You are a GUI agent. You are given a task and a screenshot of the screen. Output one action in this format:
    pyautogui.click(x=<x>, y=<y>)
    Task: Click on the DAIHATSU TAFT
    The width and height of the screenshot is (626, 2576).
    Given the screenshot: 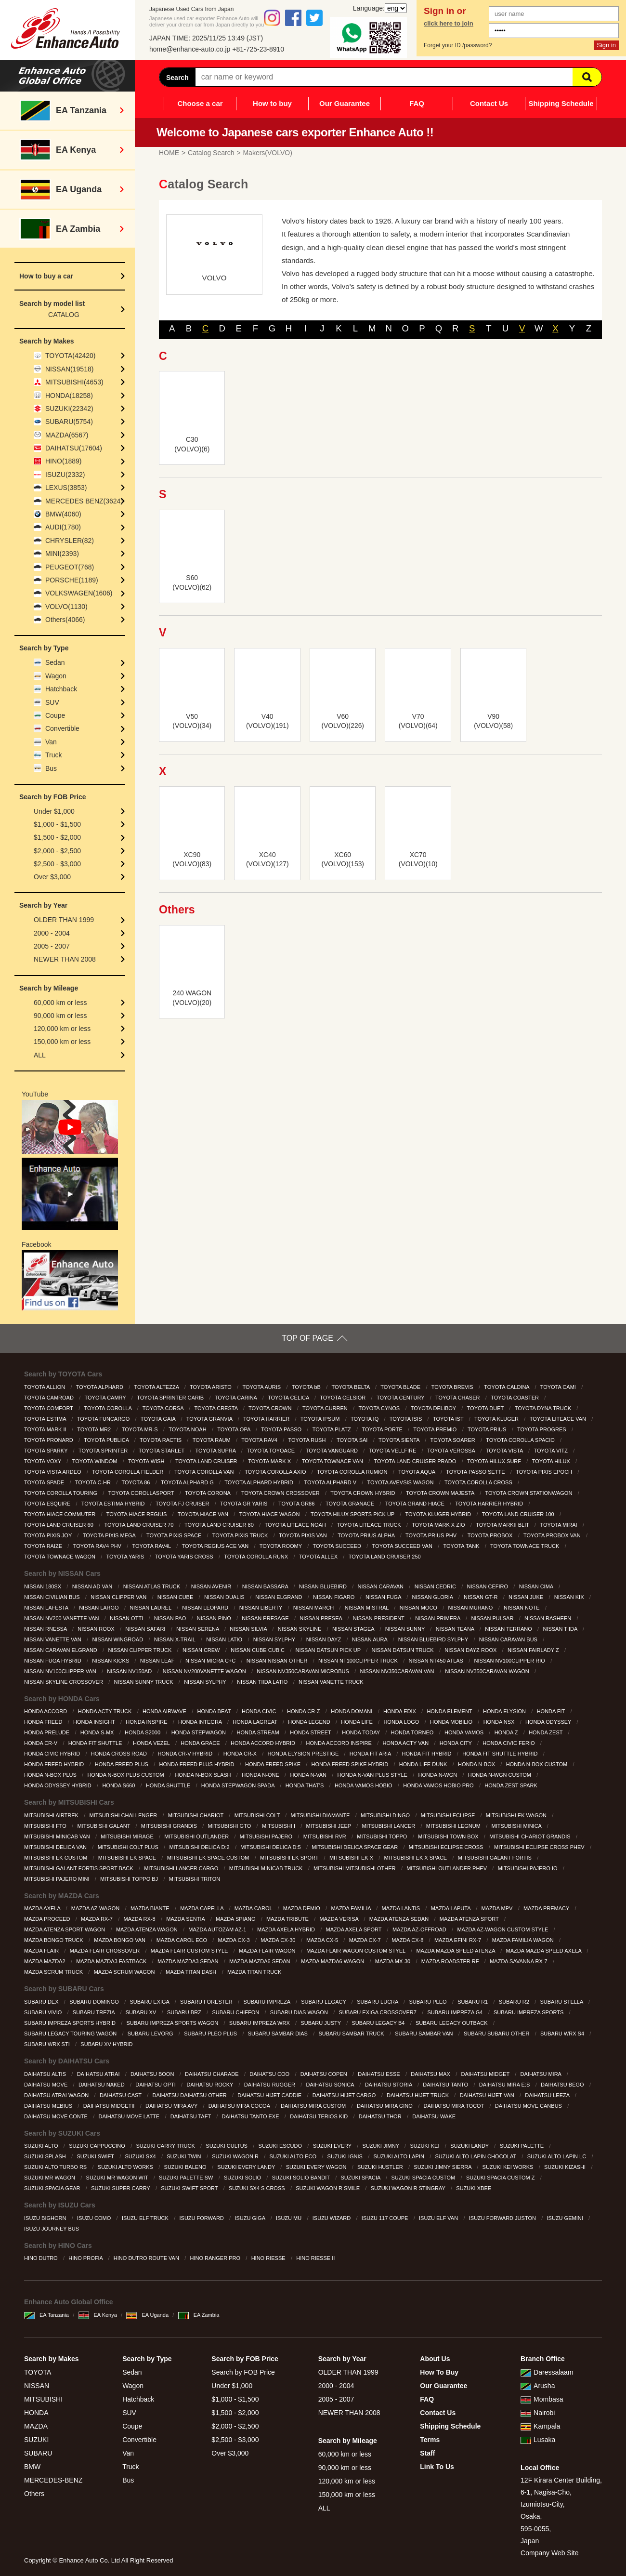 What is the action you would take?
    pyautogui.click(x=191, y=2116)
    